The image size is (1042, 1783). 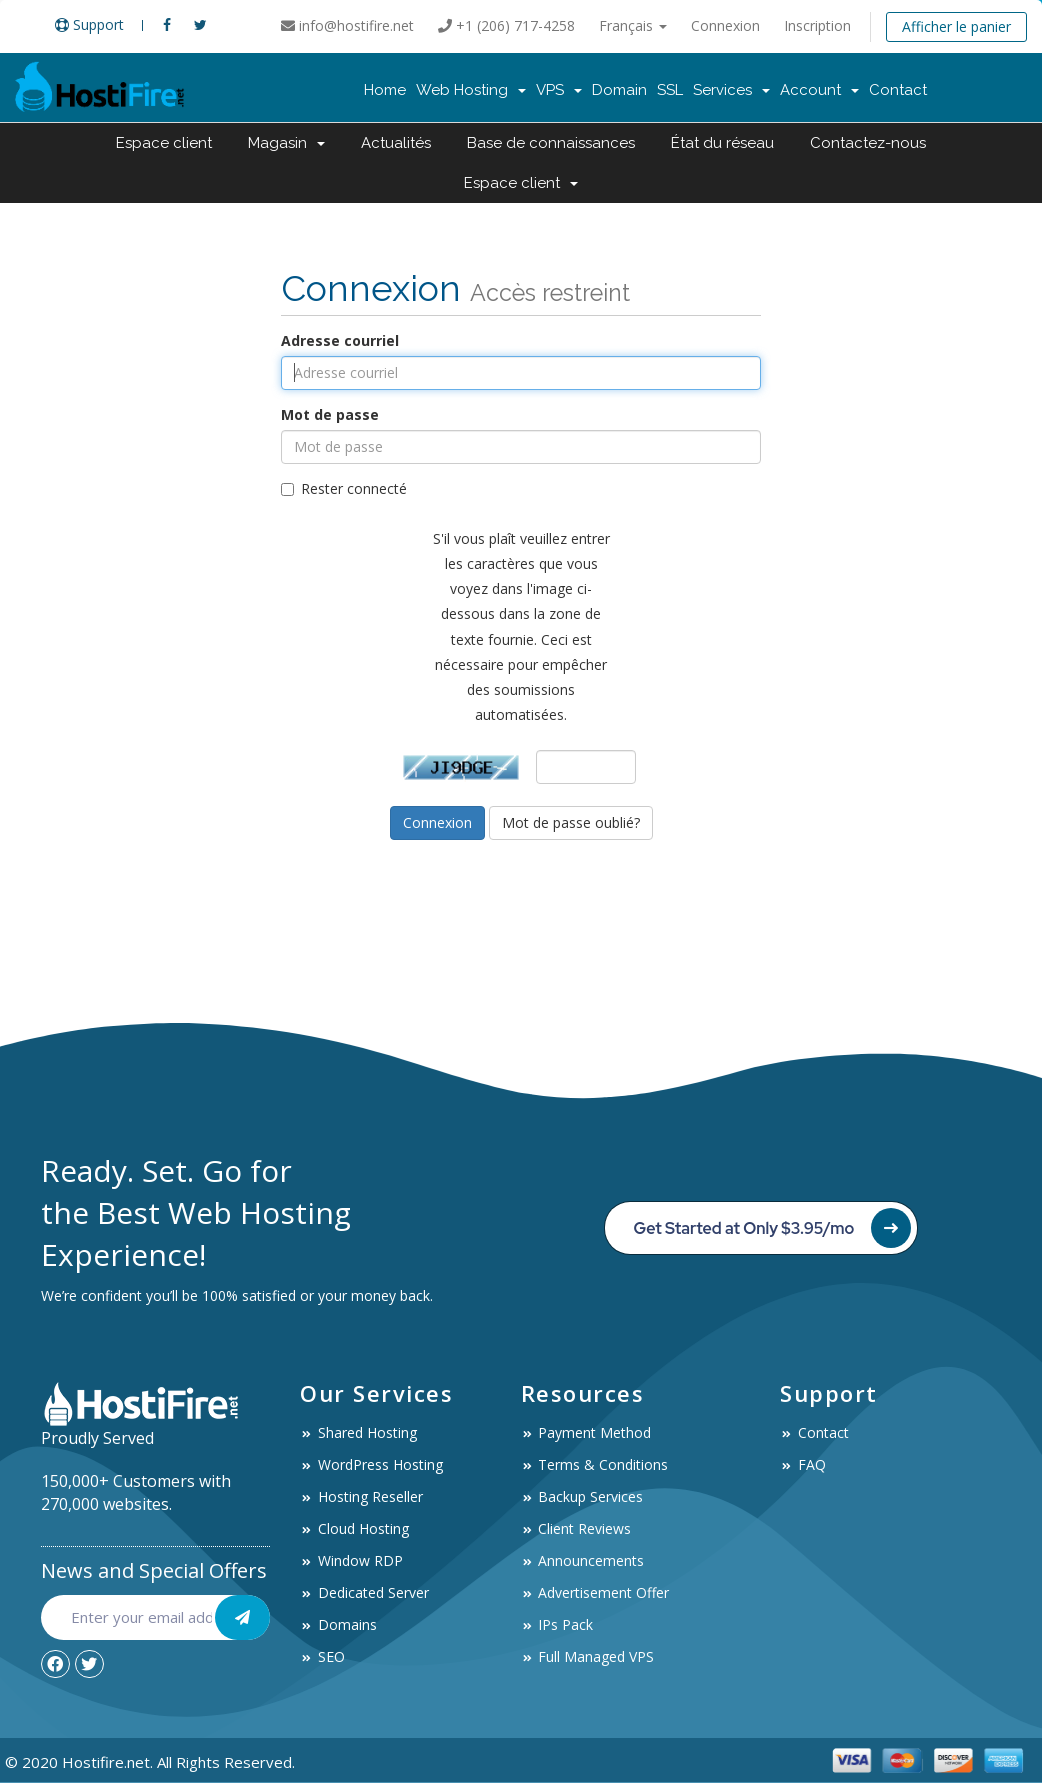 What do you see at coordinates (385, 90) in the screenshot?
I see `Home` at bounding box center [385, 90].